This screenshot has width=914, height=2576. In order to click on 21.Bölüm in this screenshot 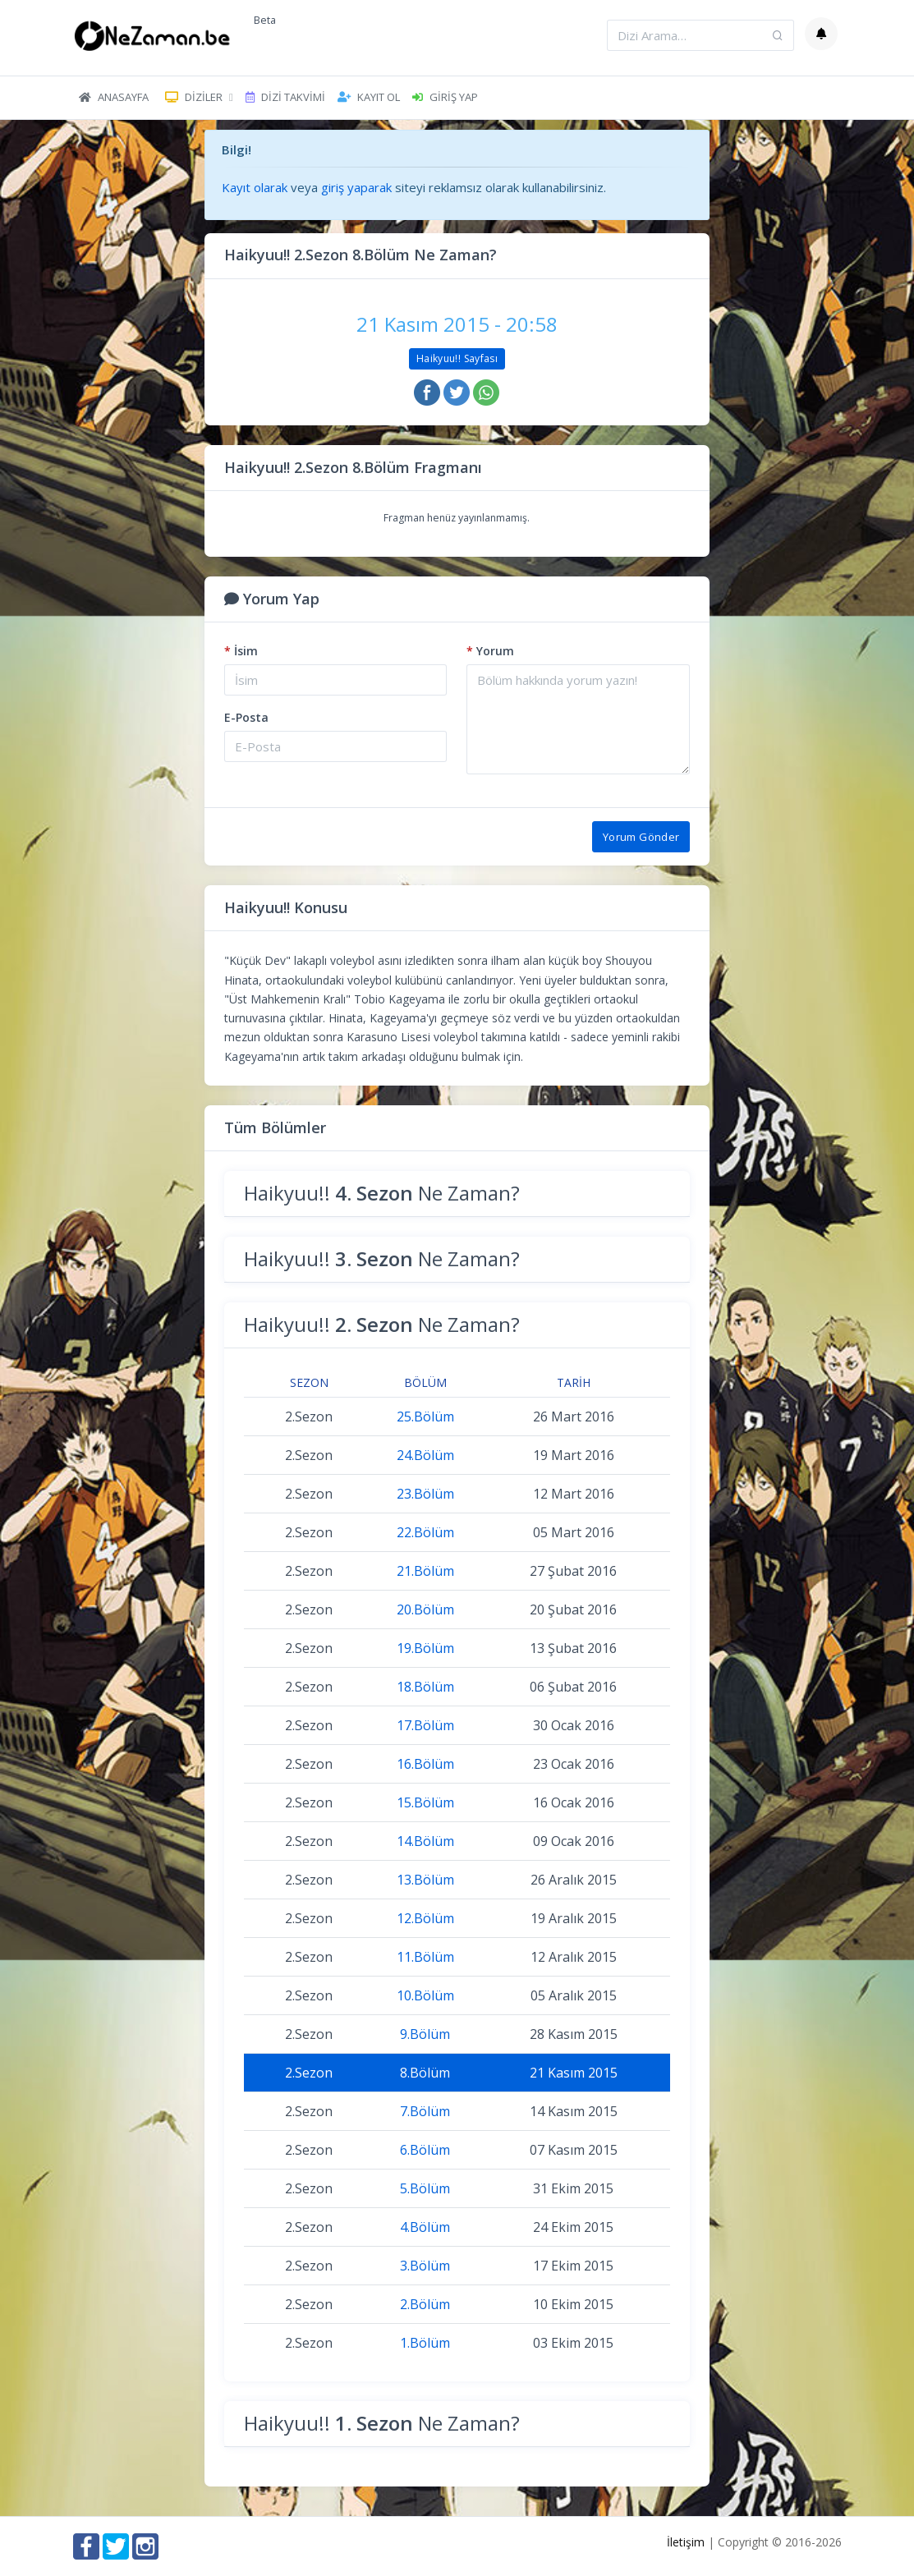, I will do `click(425, 1571)`.